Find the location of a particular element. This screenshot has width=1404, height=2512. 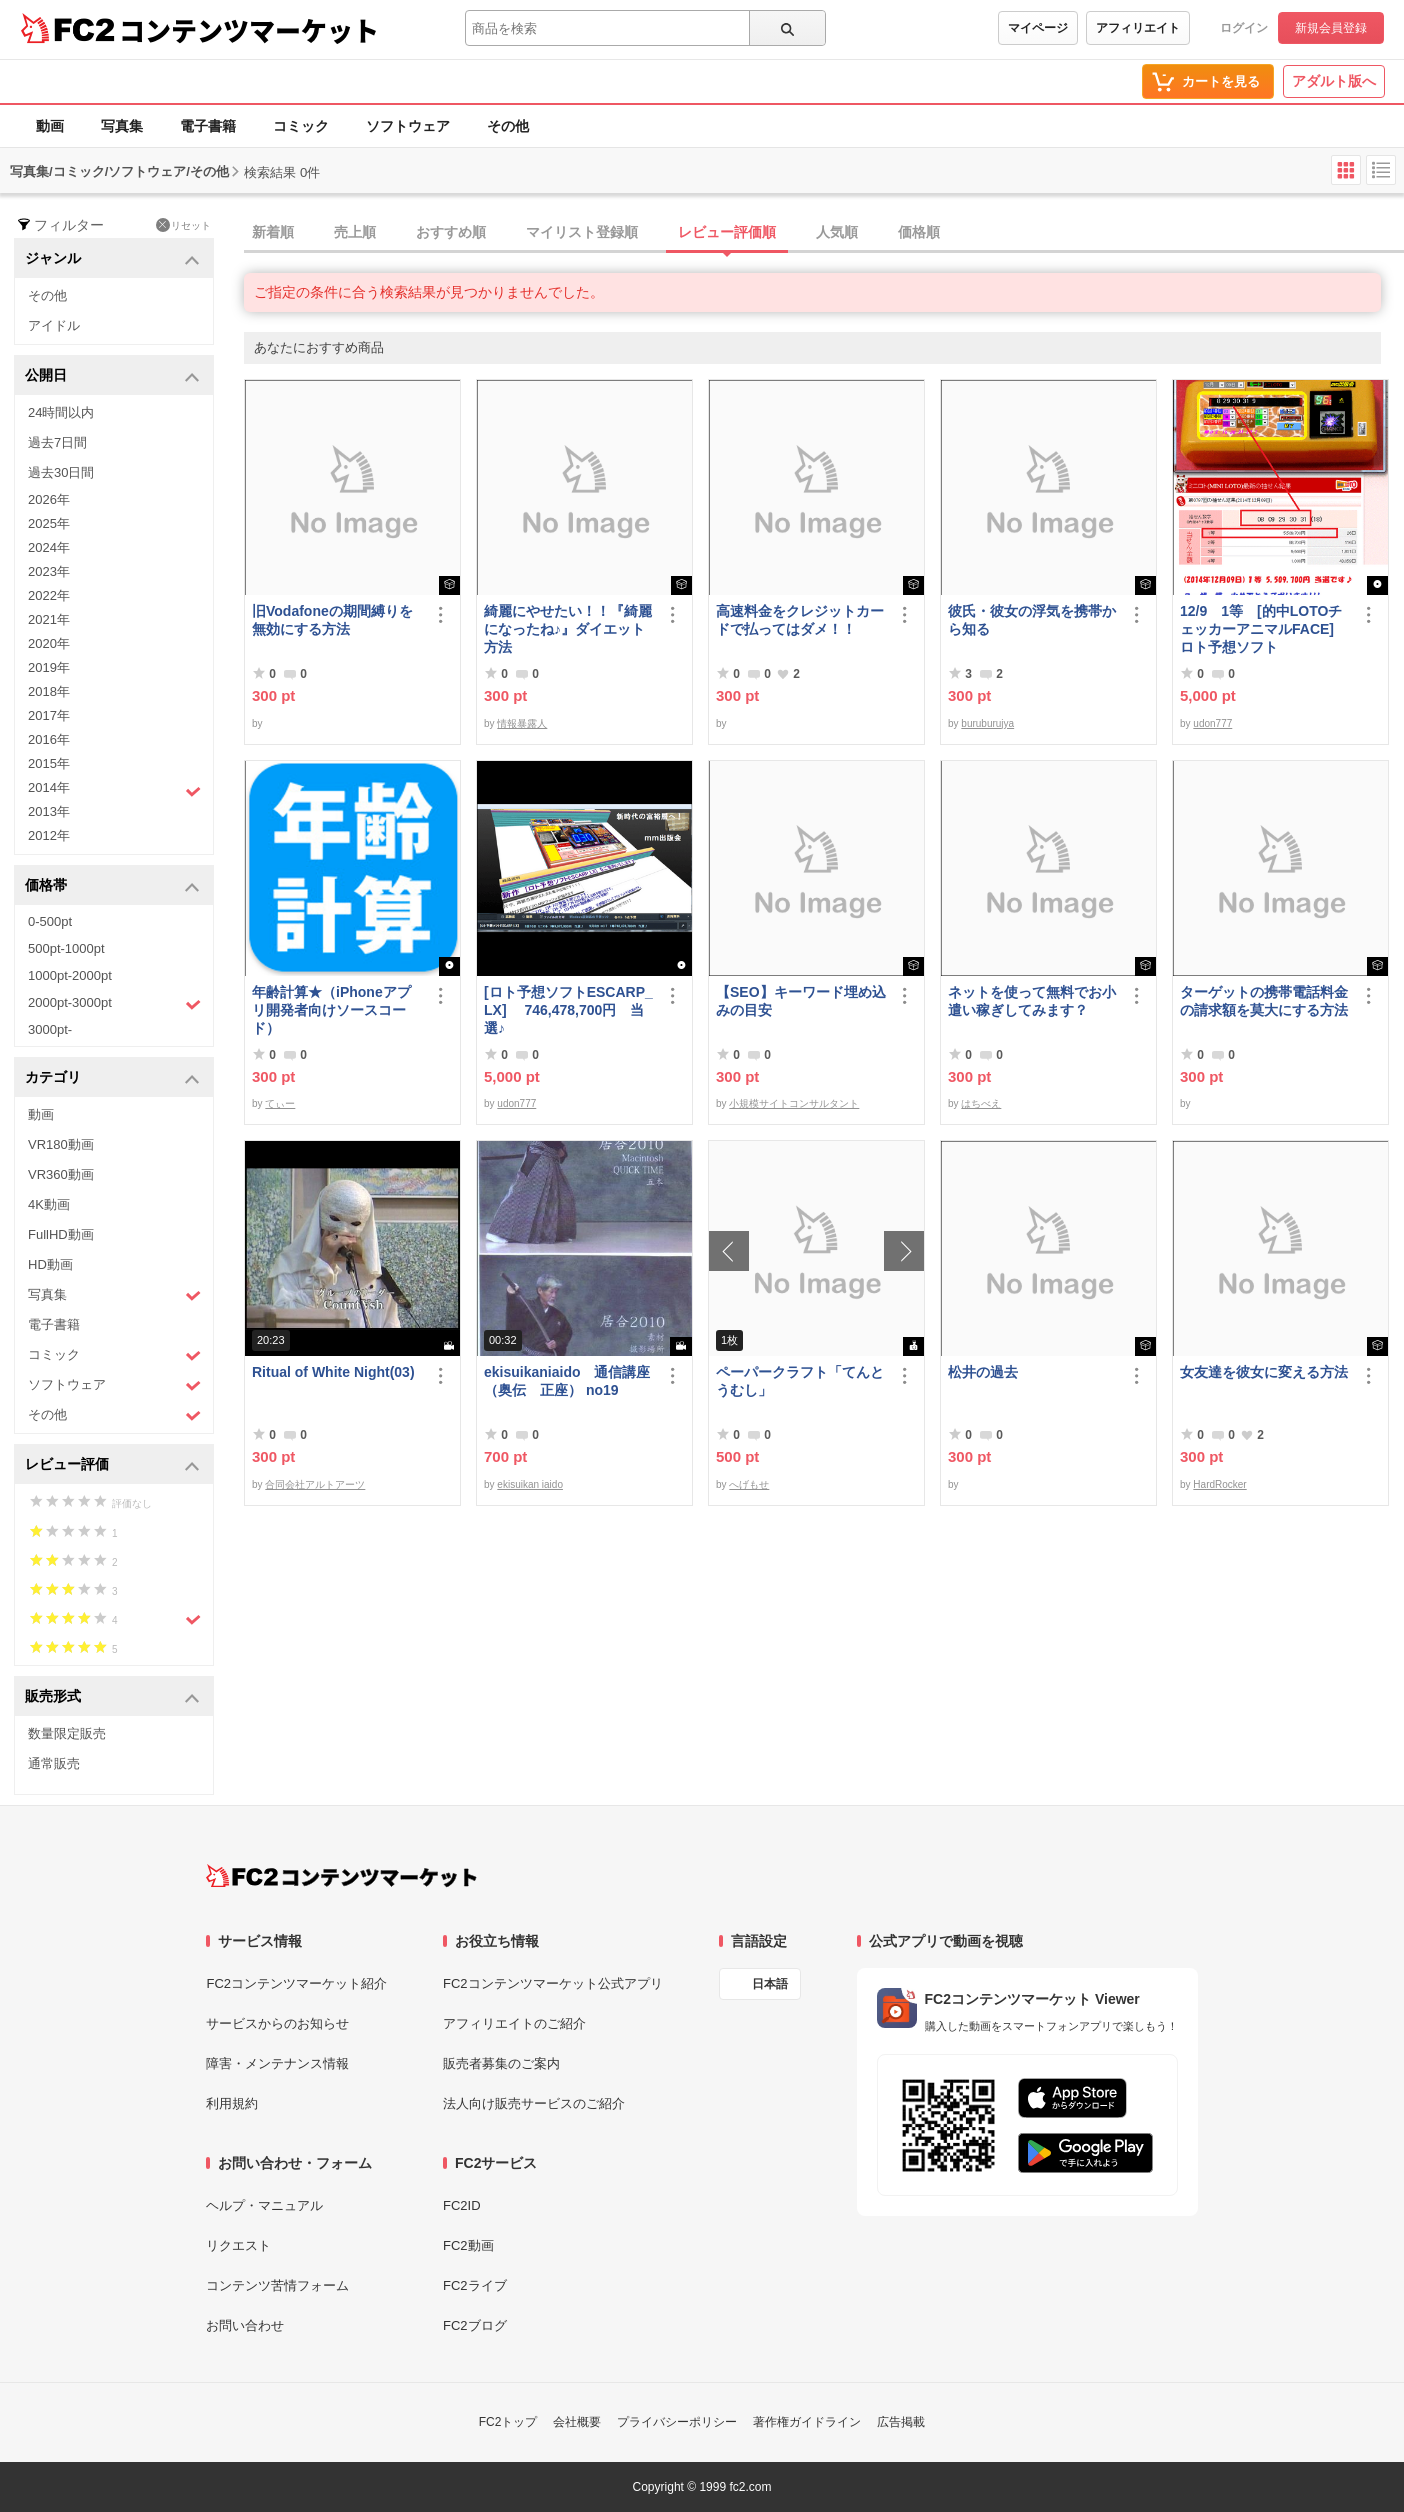

アダルト版へ is located at coordinates (1334, 81).